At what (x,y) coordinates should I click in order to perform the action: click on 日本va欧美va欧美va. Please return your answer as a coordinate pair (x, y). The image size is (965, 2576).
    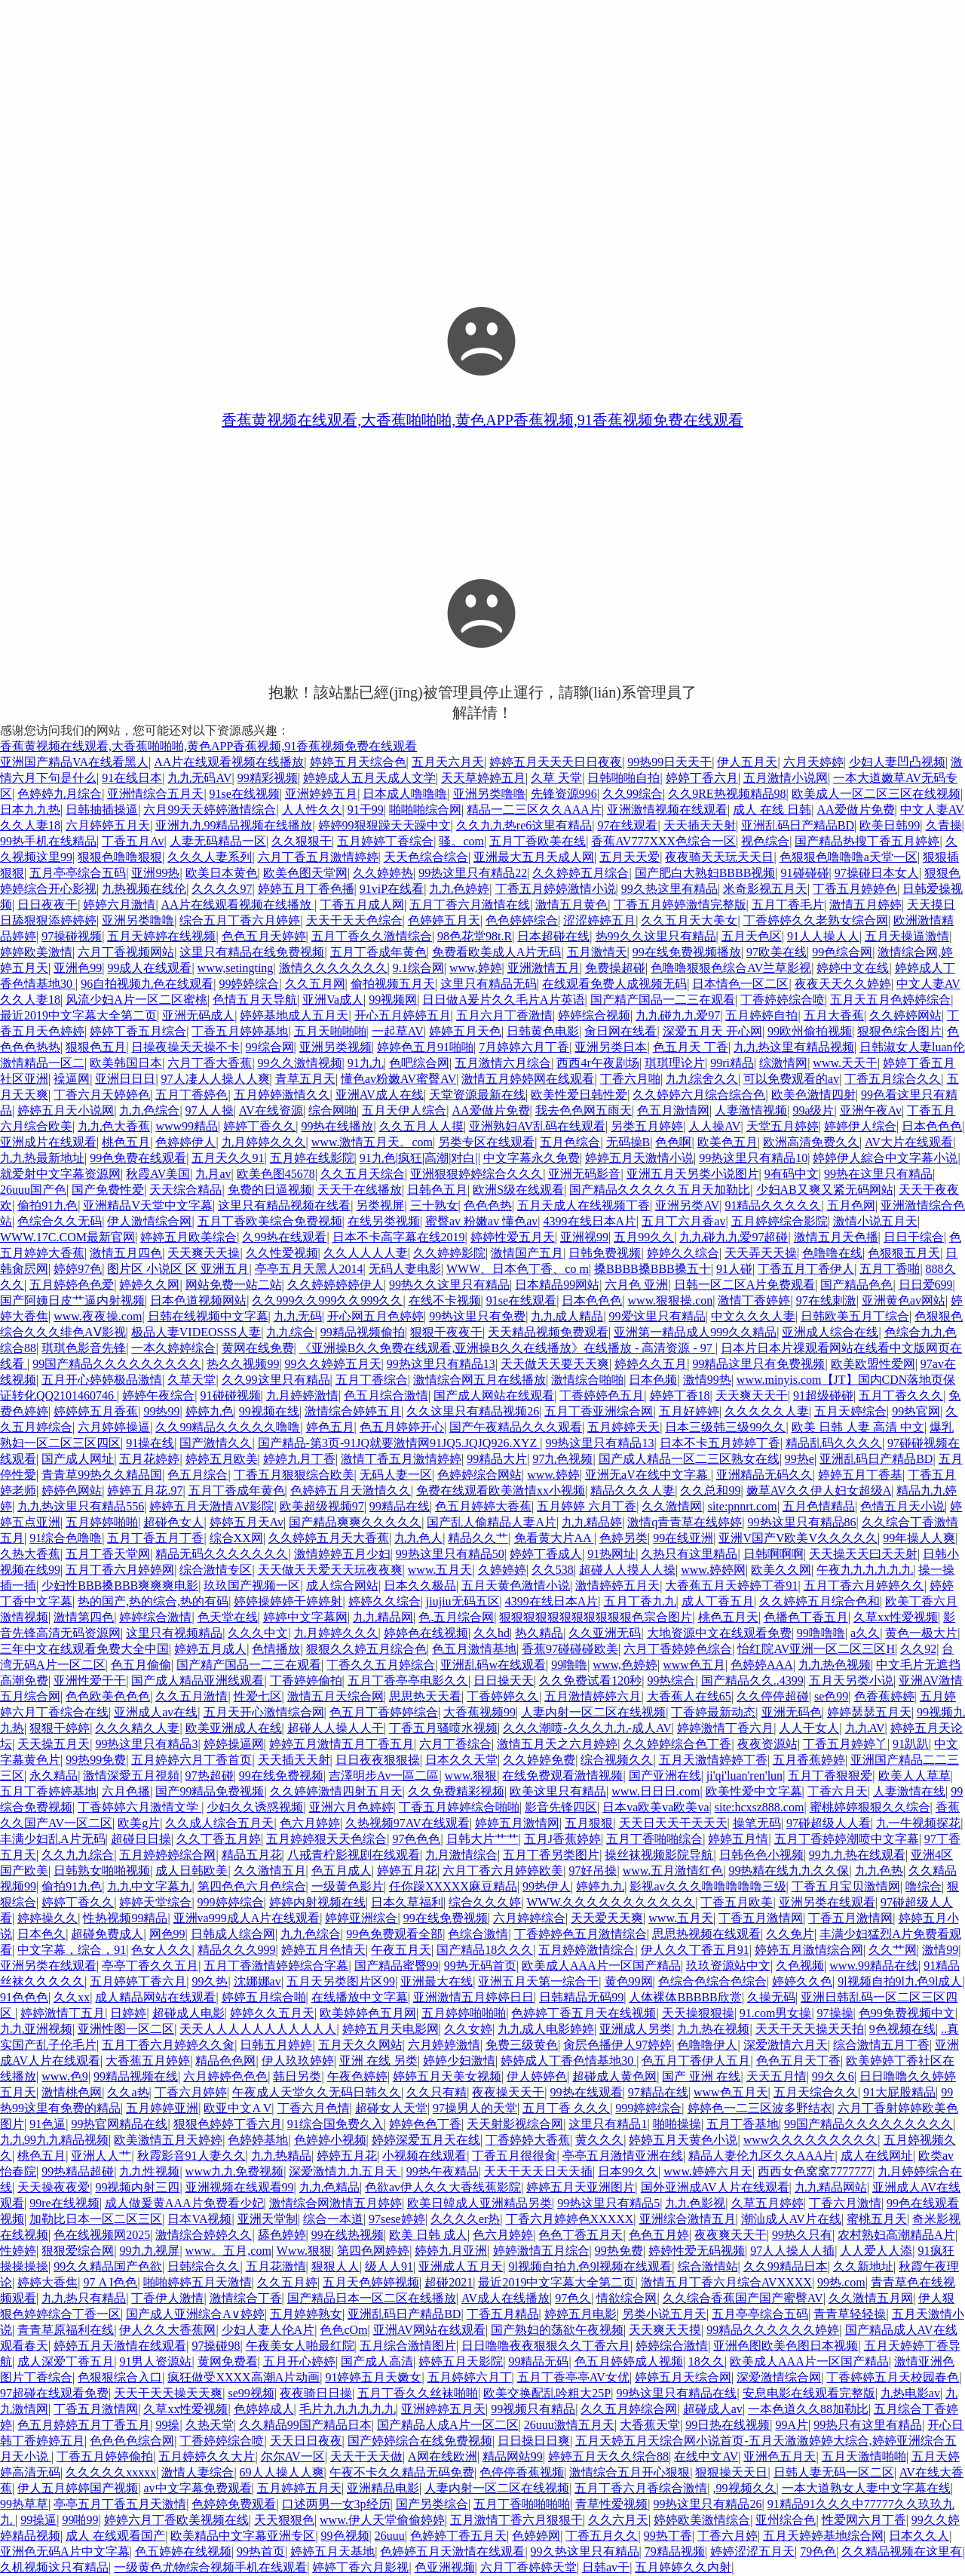
    Looking at the image, I should click on (655, 1807).